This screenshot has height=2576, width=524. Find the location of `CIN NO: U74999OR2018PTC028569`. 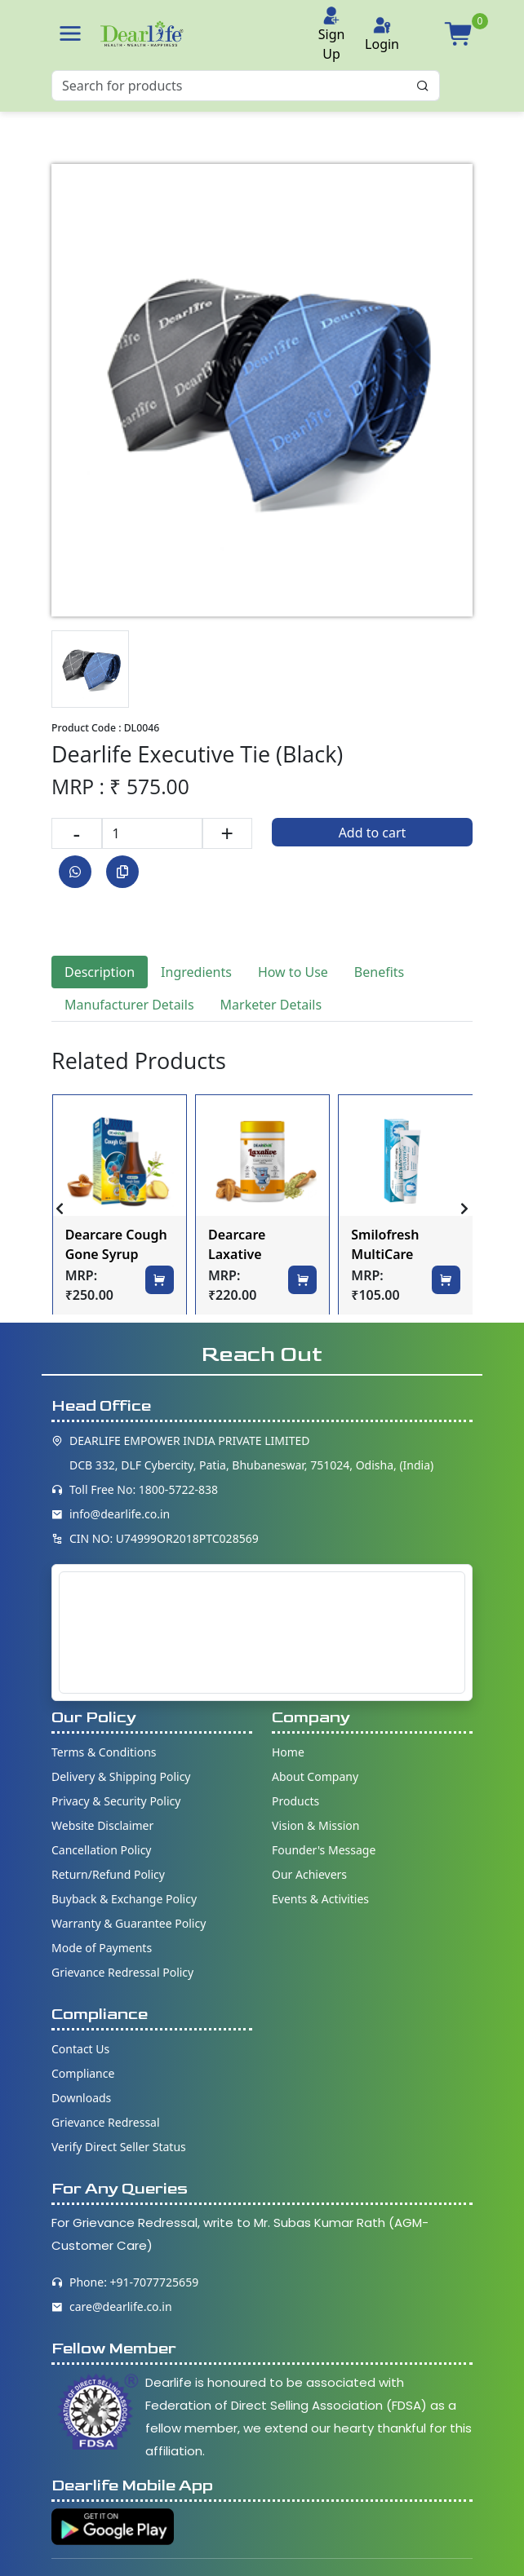

CIN NO: U74999OR2018PTC028569 is located at coordinates (164, 1538).